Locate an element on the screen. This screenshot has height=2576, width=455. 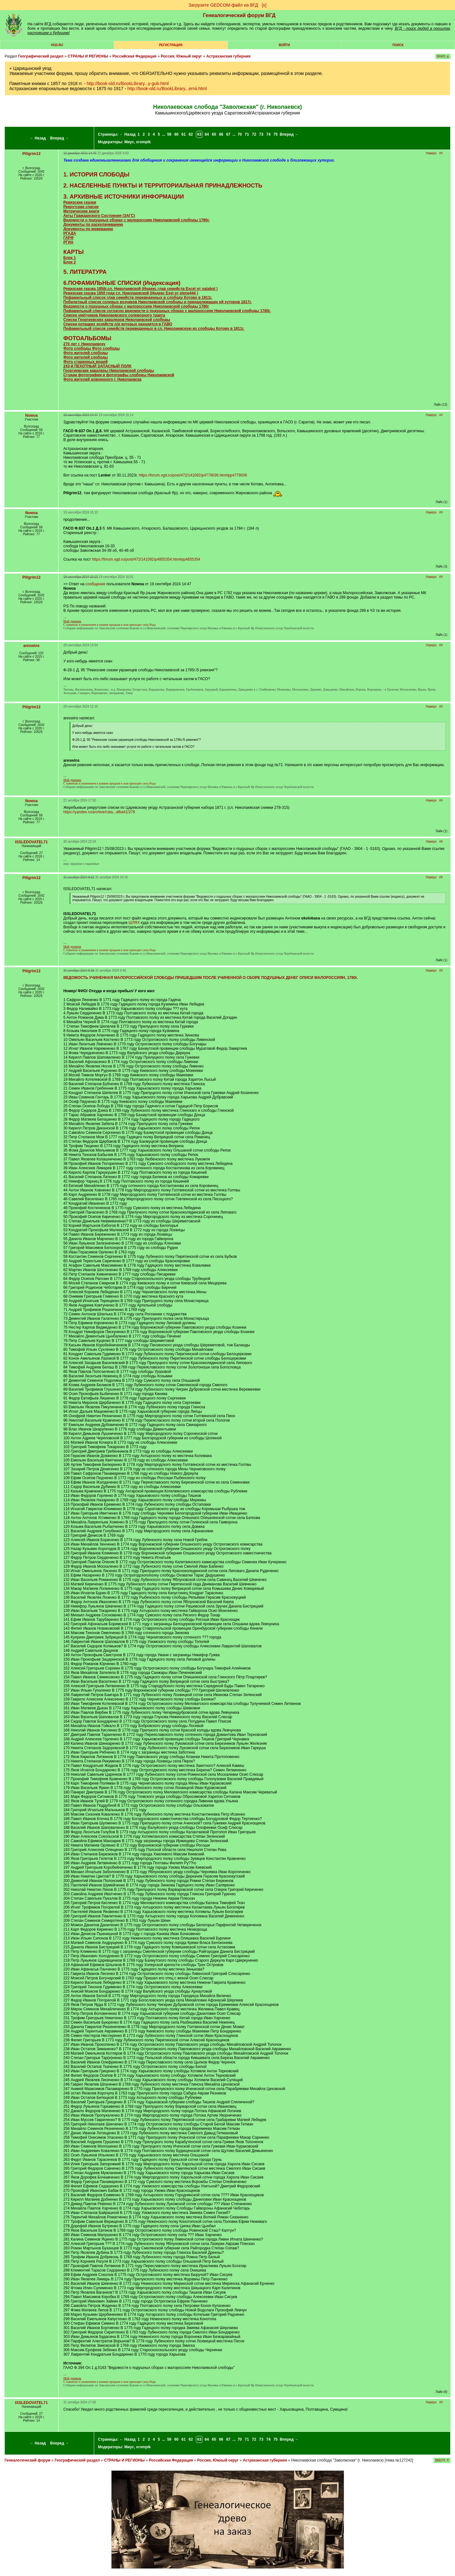
Фото жителей слободы is located at coordinates (85, 353).